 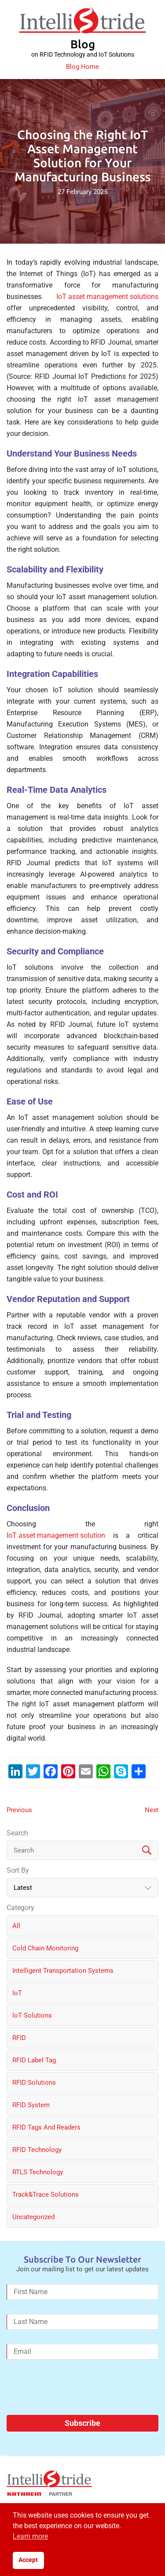 I want to click on RTLS Technology, so click(x=37, y=2172).